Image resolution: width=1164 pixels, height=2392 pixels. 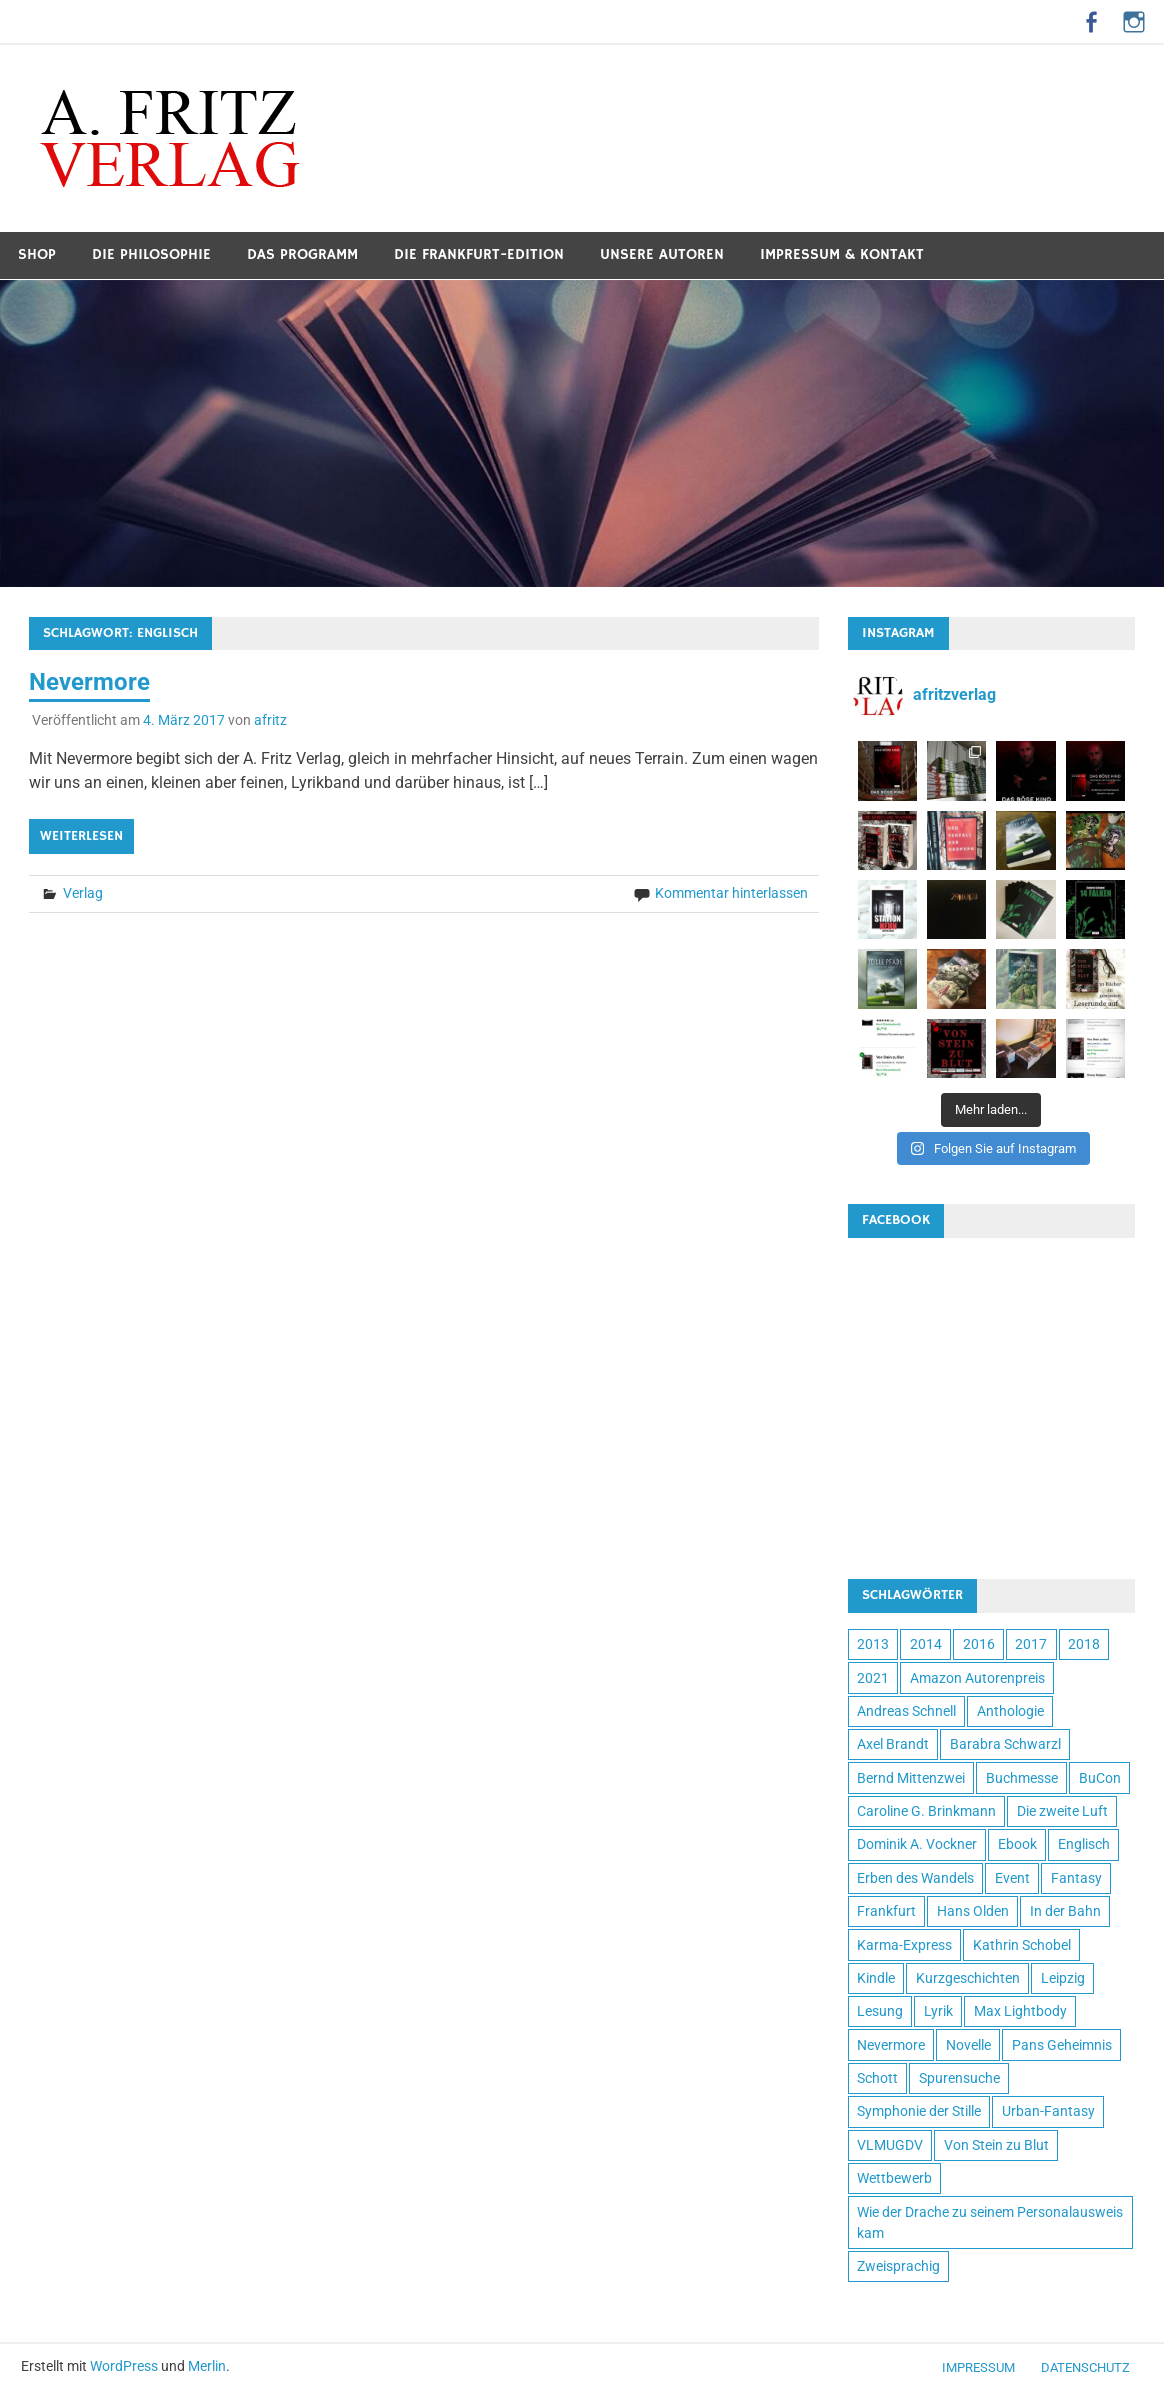 I want to click on Caroline G. Brinkmann [Caroline G. Brinkmann (3 Einträge)], so click(x=926, y=1811).